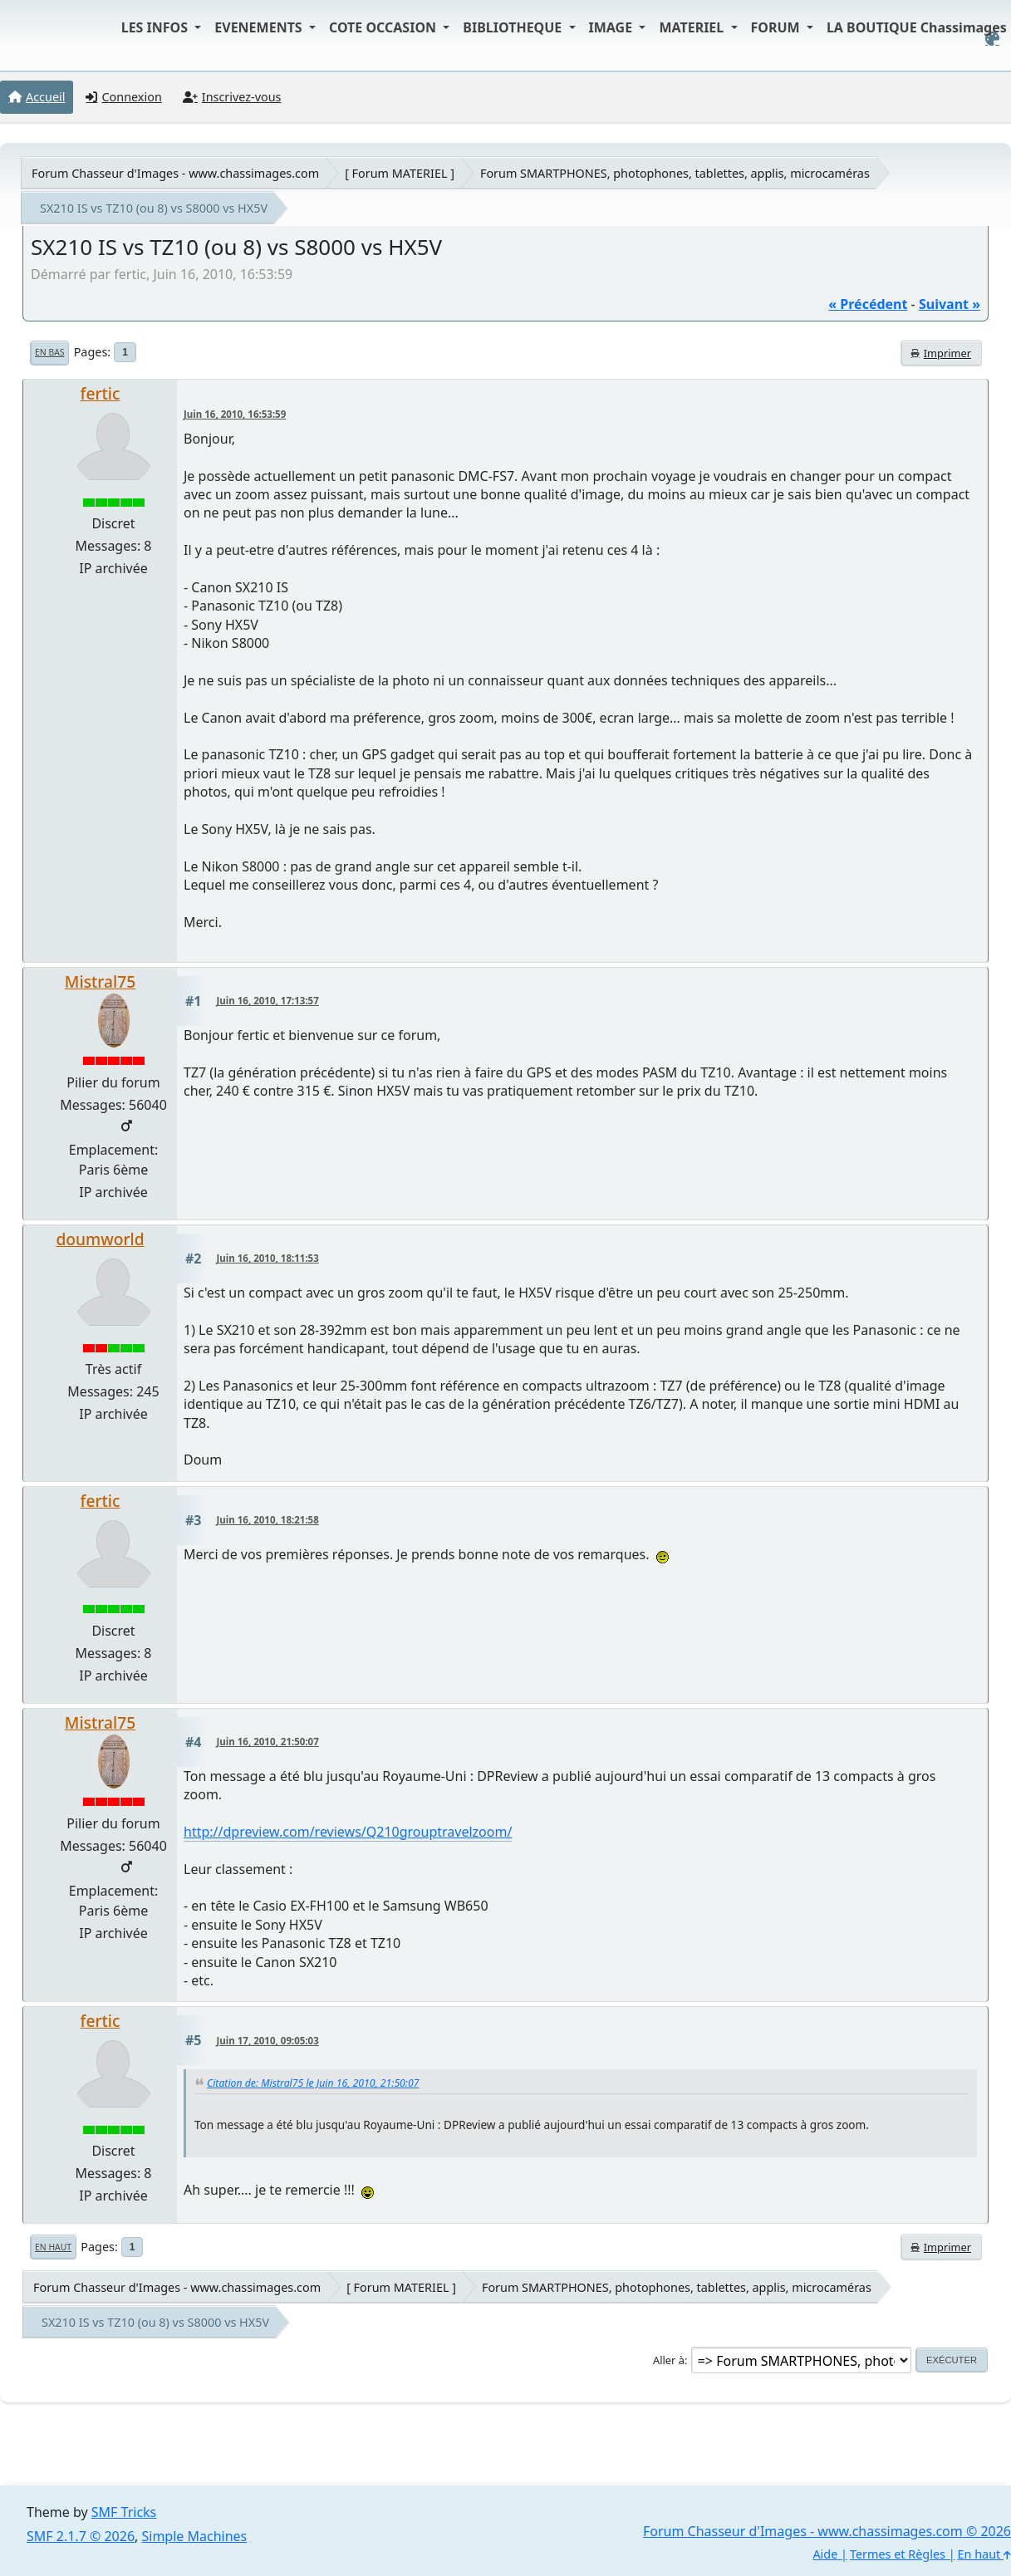 The height and width of the screenshot is (2576, 1011). I want to click on EVENEMENTS [button], so click(260, 27).